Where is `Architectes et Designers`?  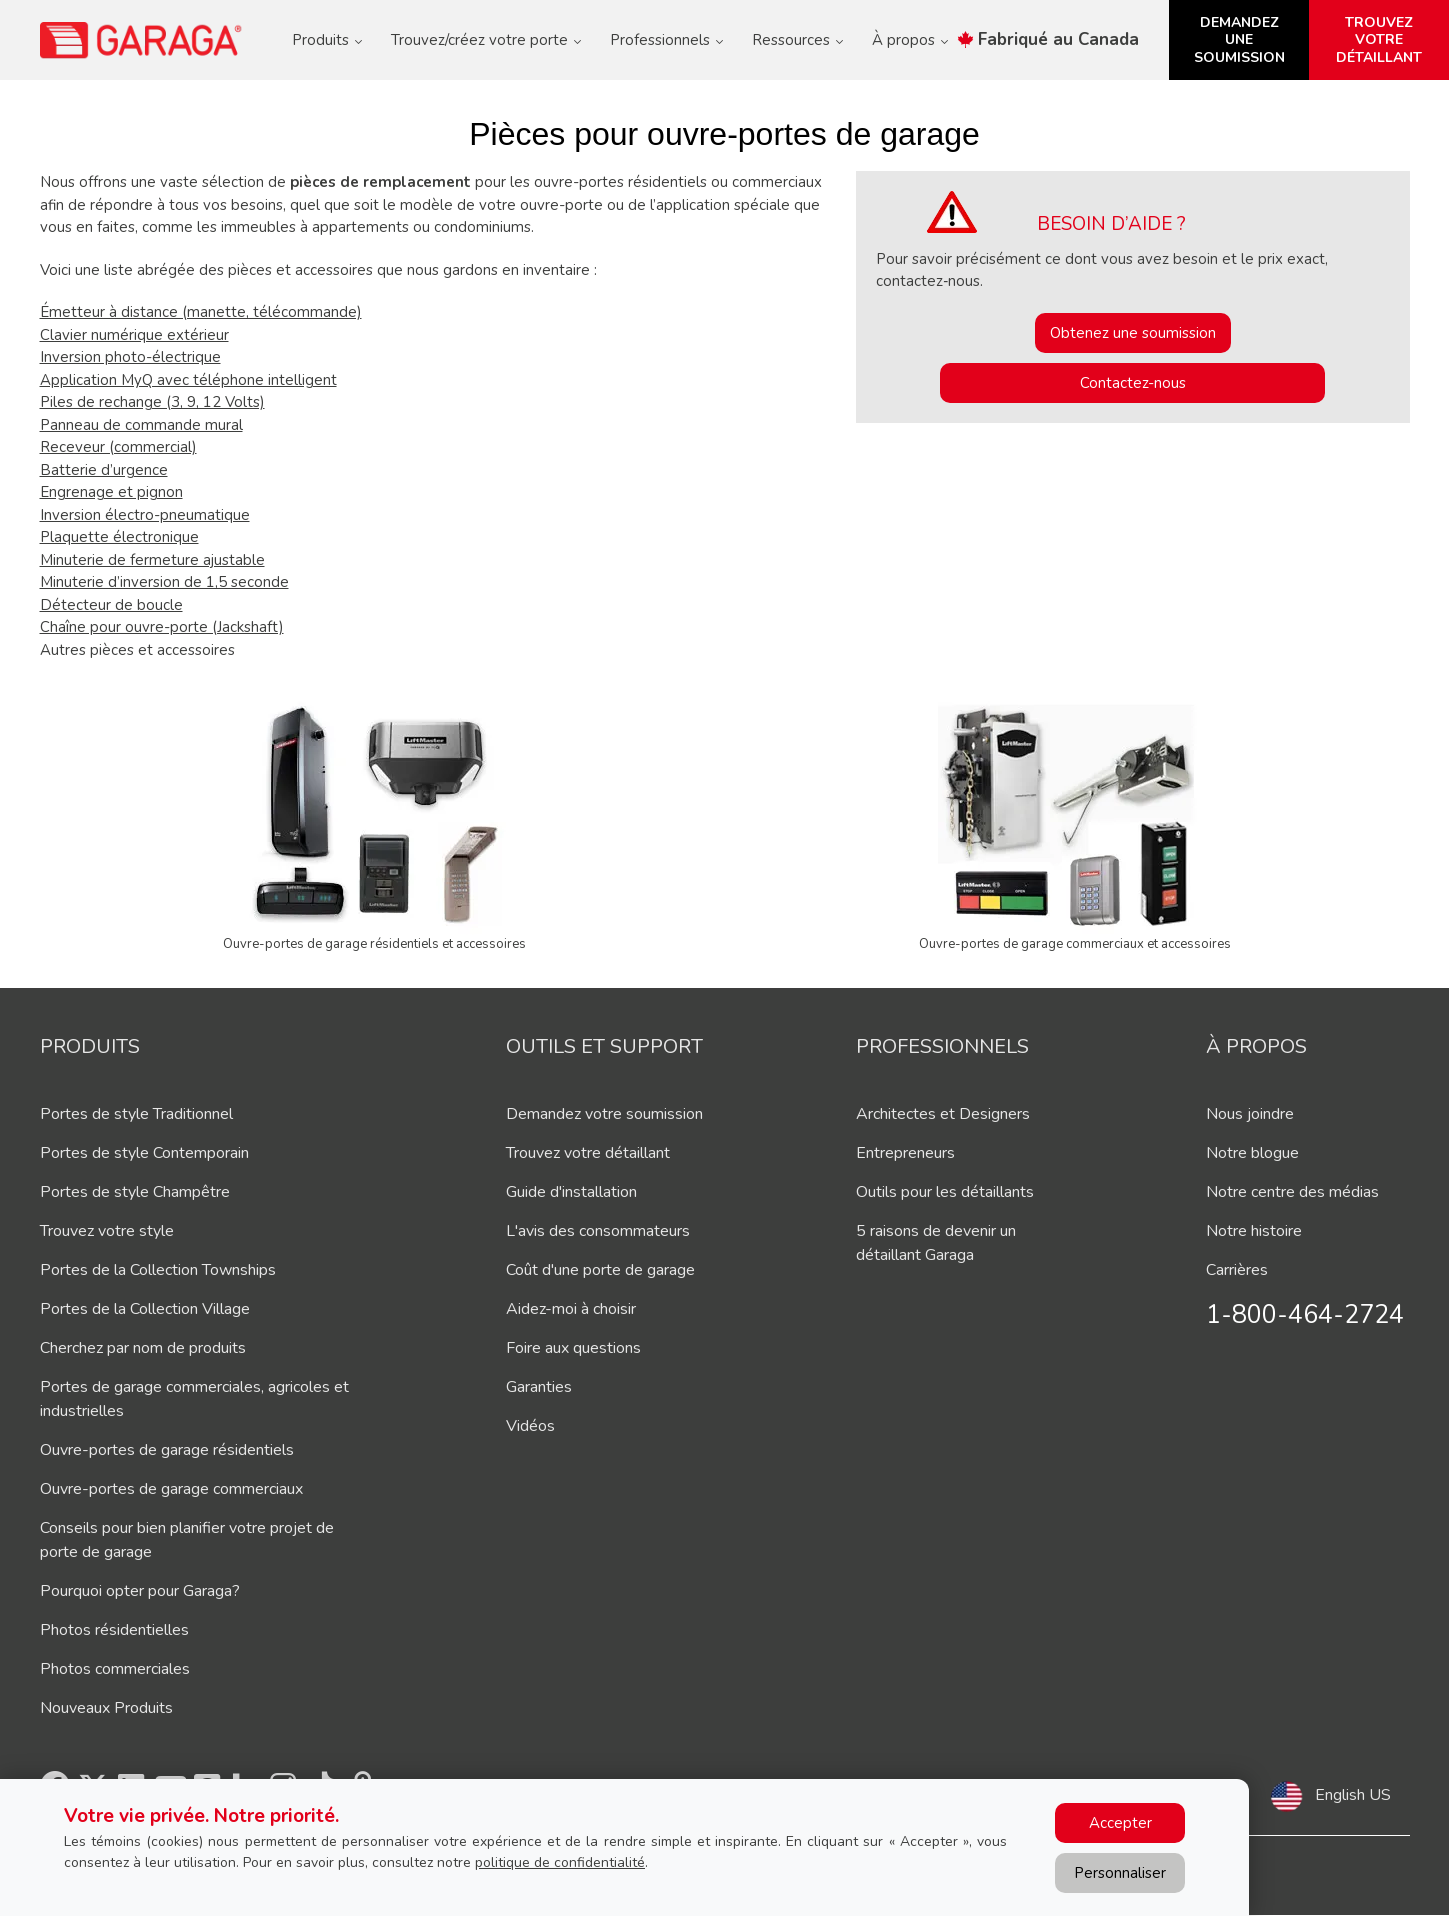 Architectes et Designers is located at coordinates (943, 1114).